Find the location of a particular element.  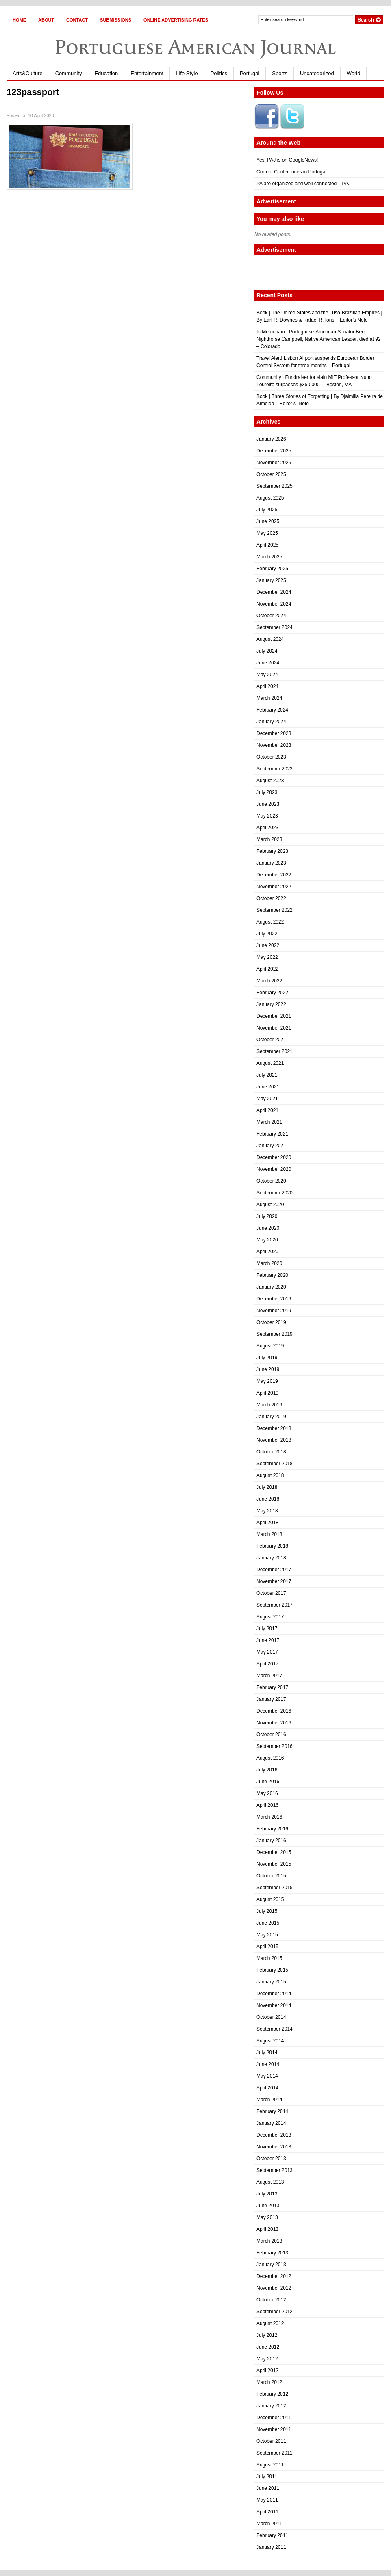

September 2012 is located at coordinates (274, 2311).